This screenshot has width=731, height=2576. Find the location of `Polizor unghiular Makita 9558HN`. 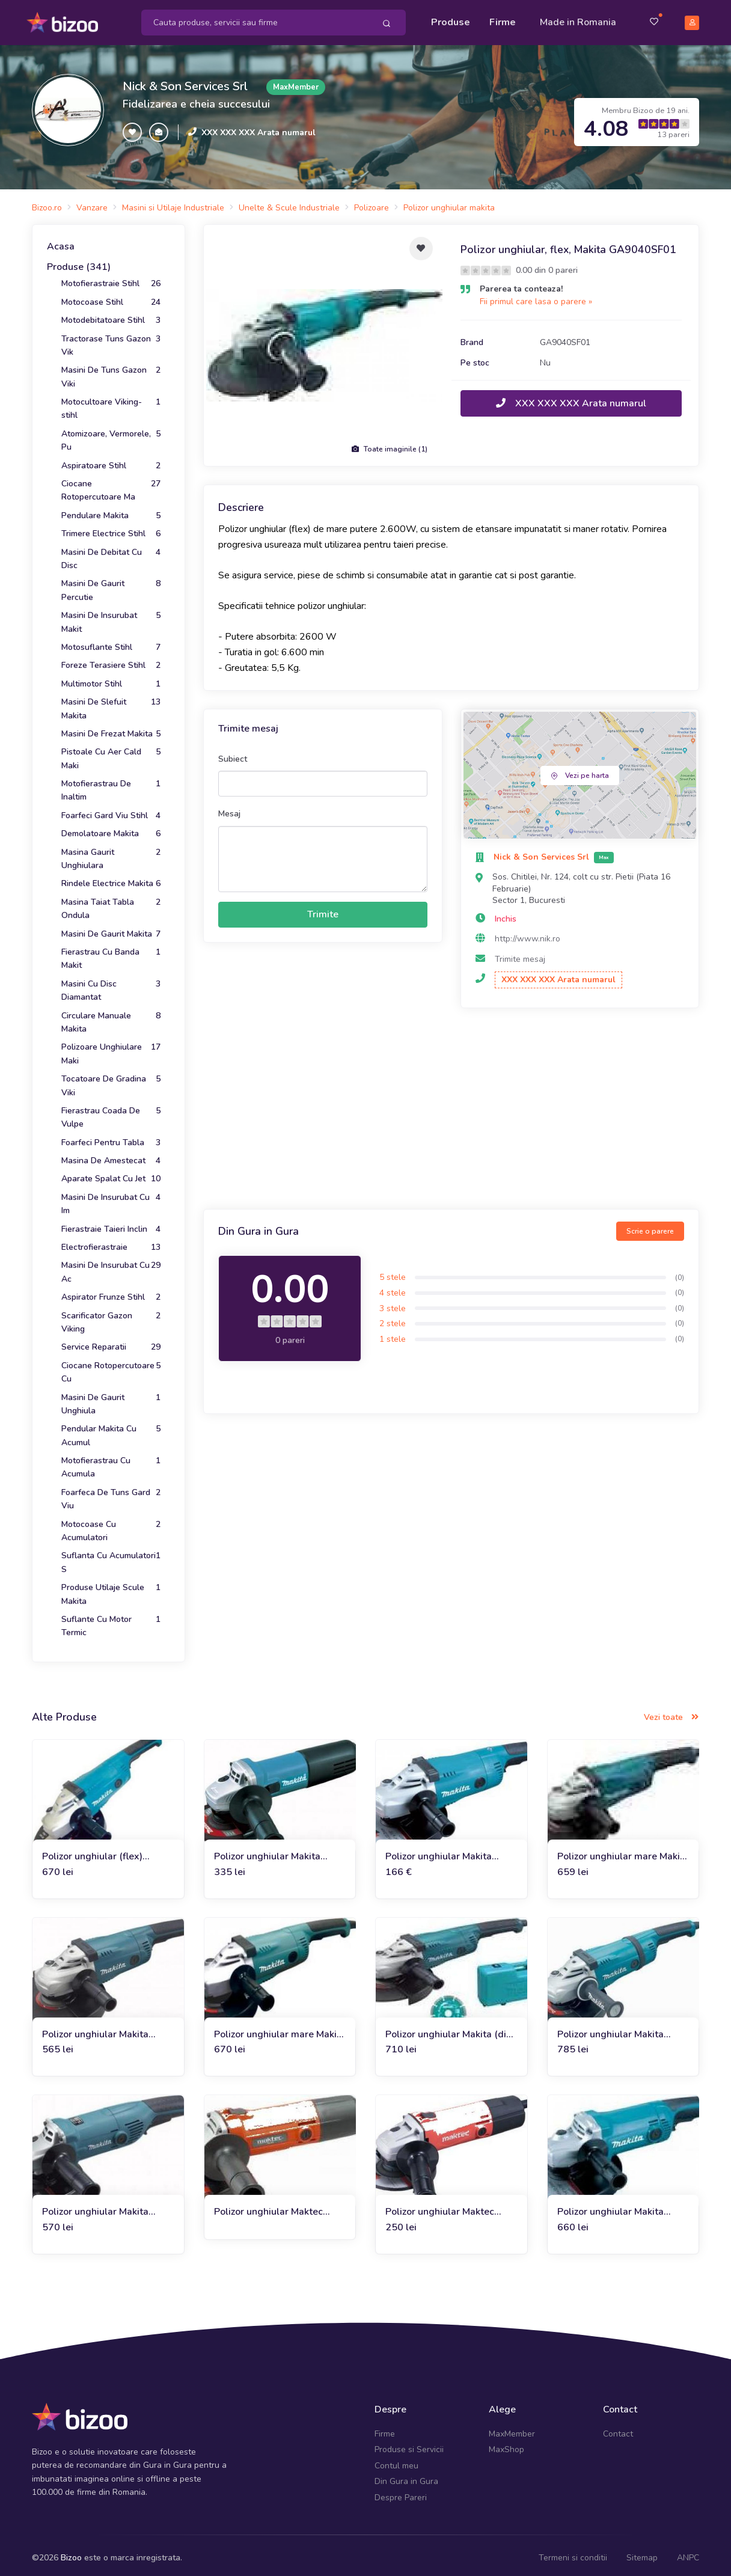

Polizor unghiular Makita 9558HN is located at coordinates (267, 1851).